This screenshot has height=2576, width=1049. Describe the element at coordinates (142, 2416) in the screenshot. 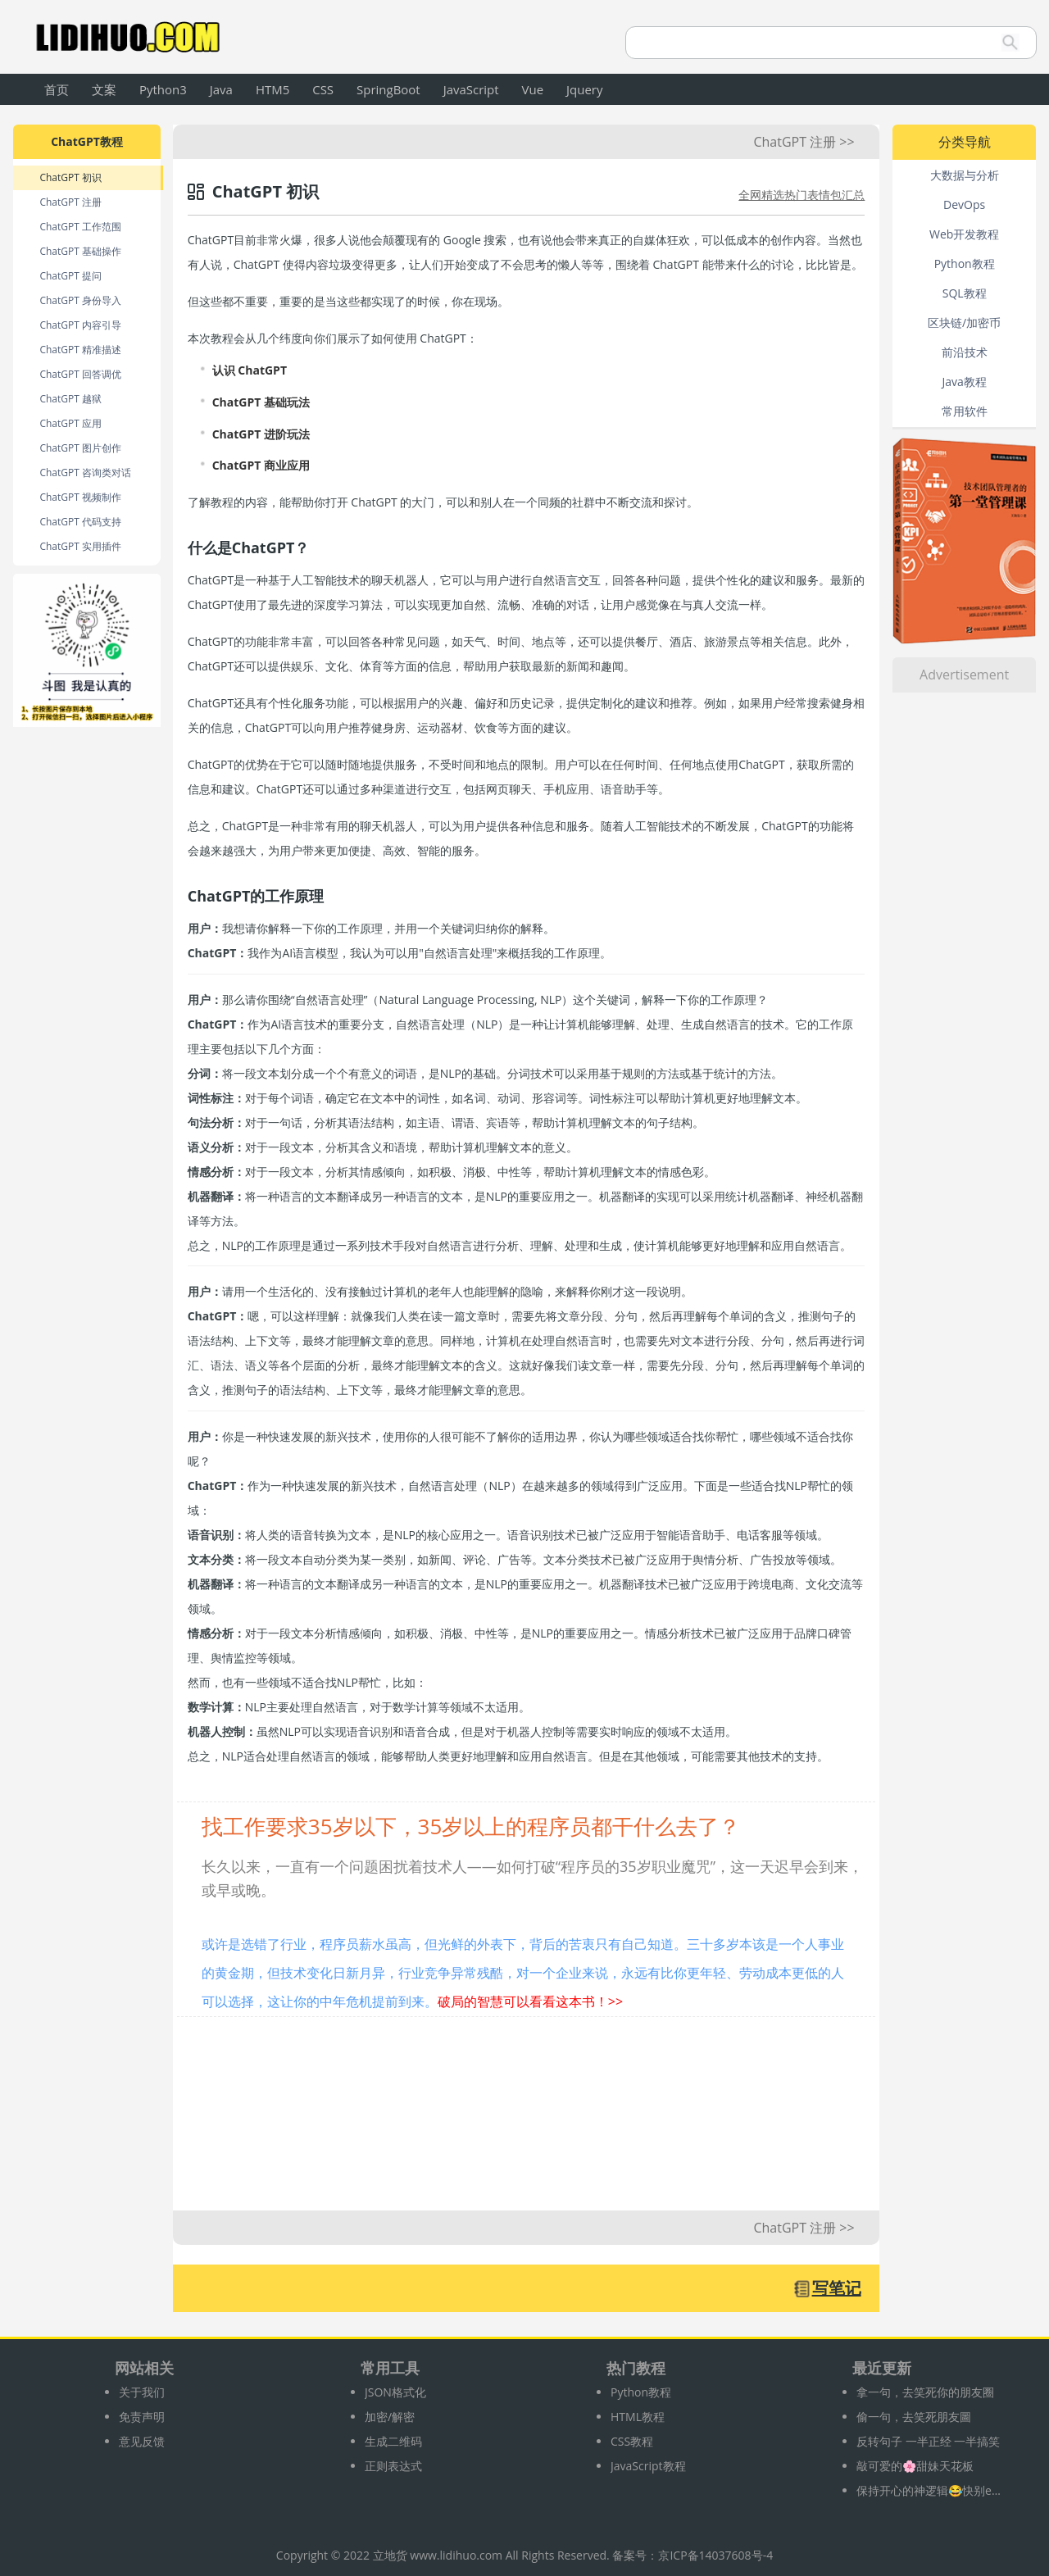

I see `免责声明` at that location.